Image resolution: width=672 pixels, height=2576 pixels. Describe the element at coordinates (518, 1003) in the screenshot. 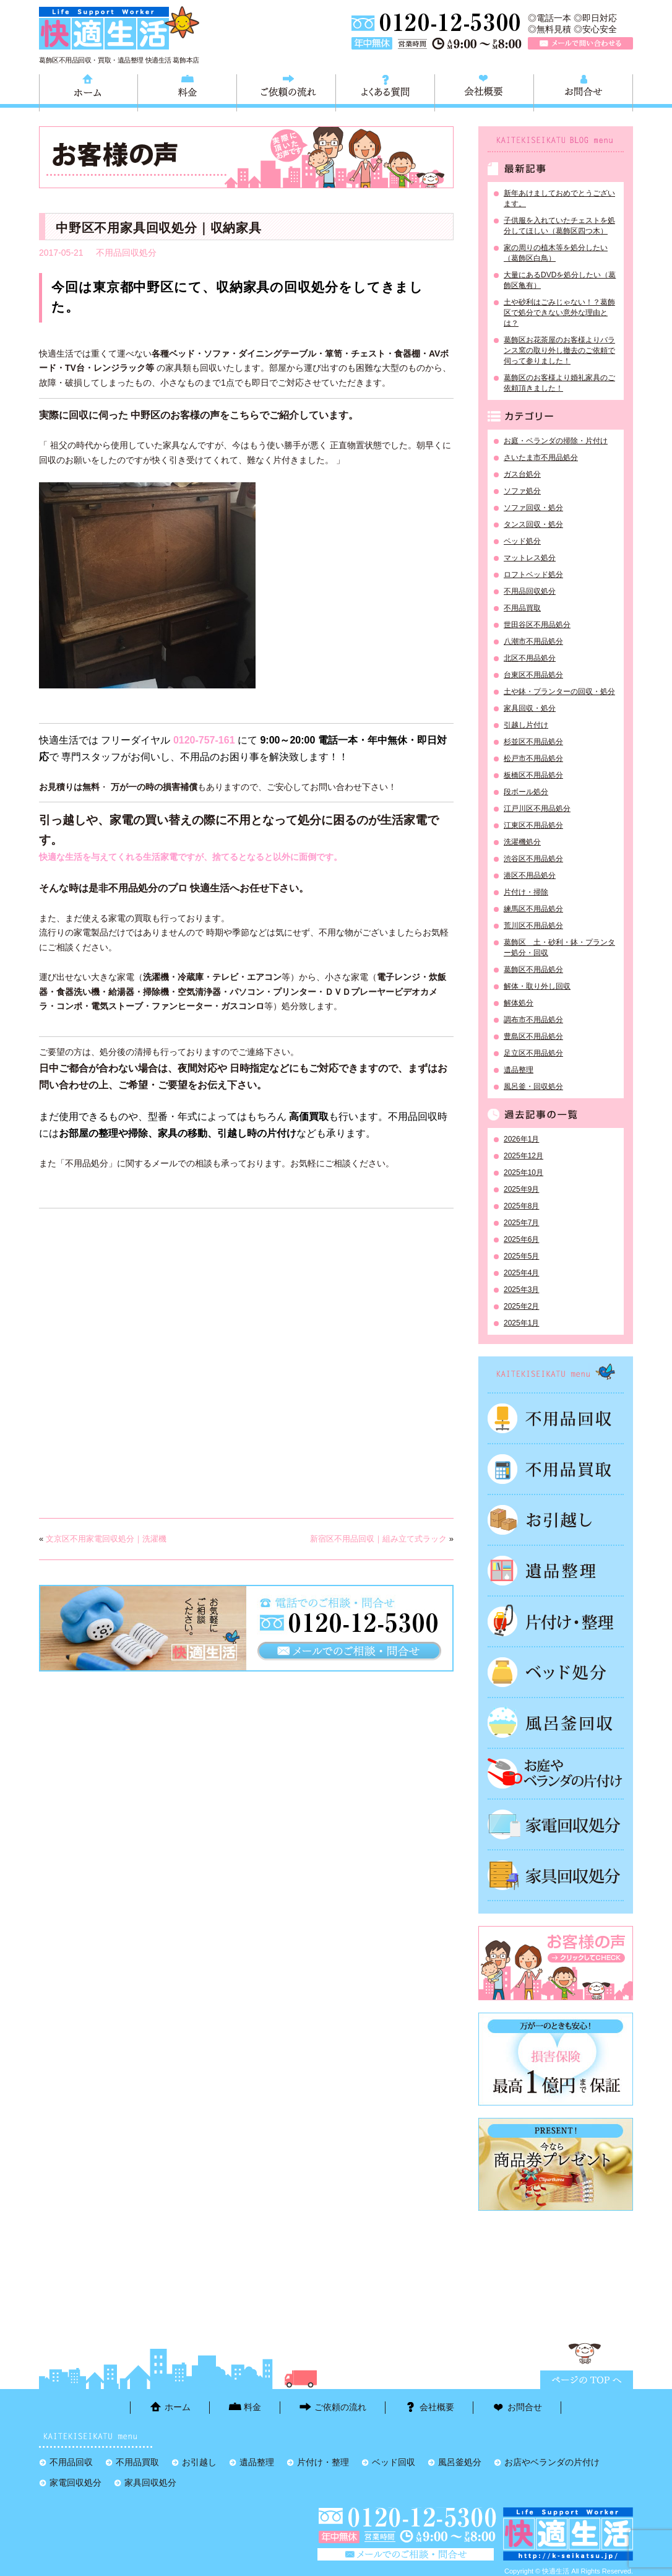

I see `解体処分` at that location.